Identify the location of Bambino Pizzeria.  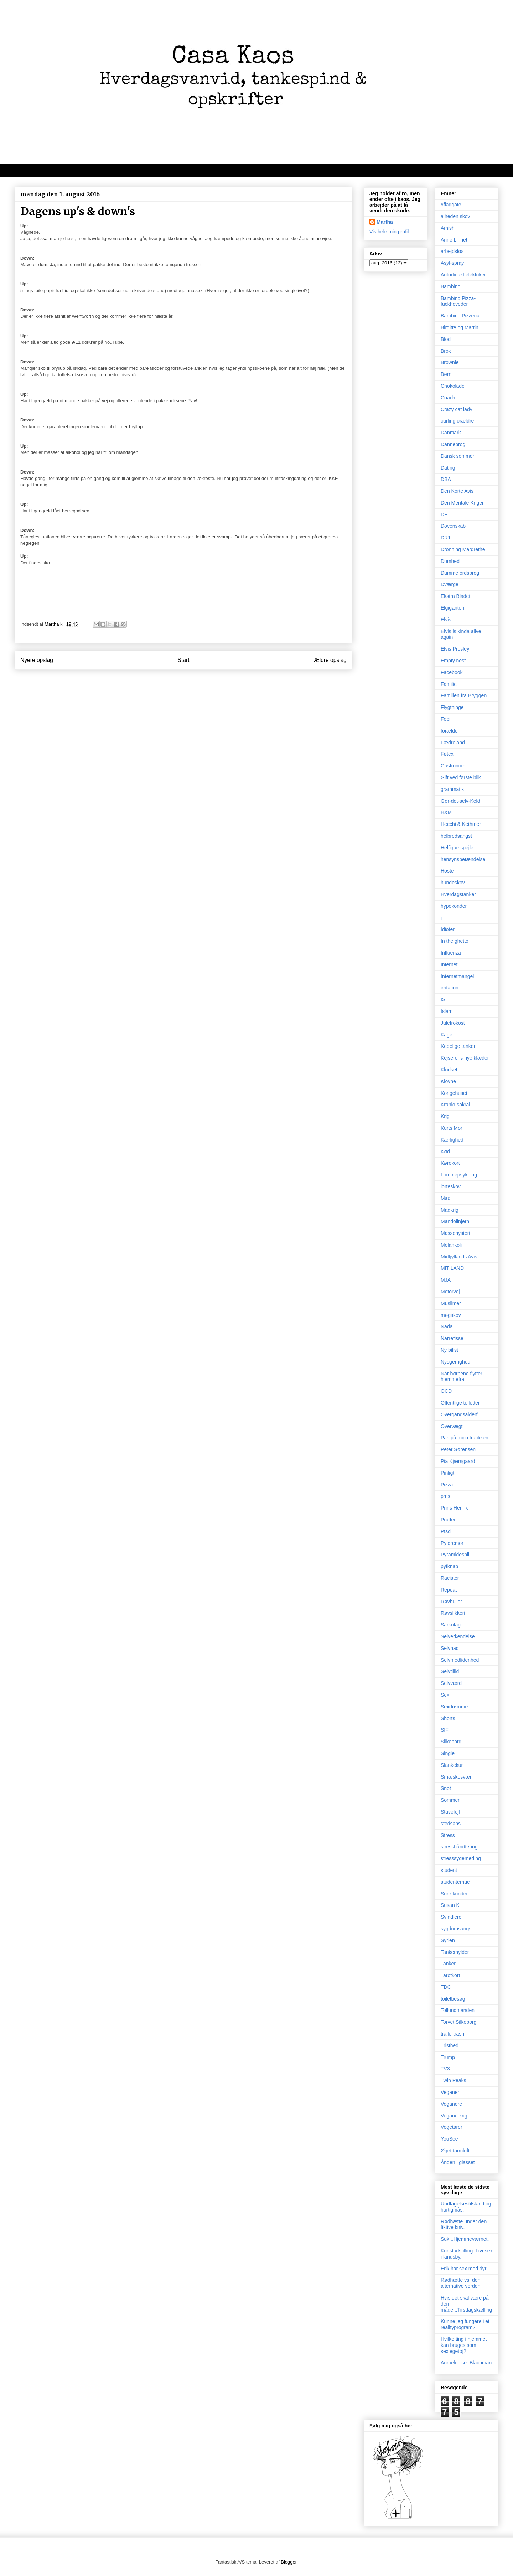
(460, 316).